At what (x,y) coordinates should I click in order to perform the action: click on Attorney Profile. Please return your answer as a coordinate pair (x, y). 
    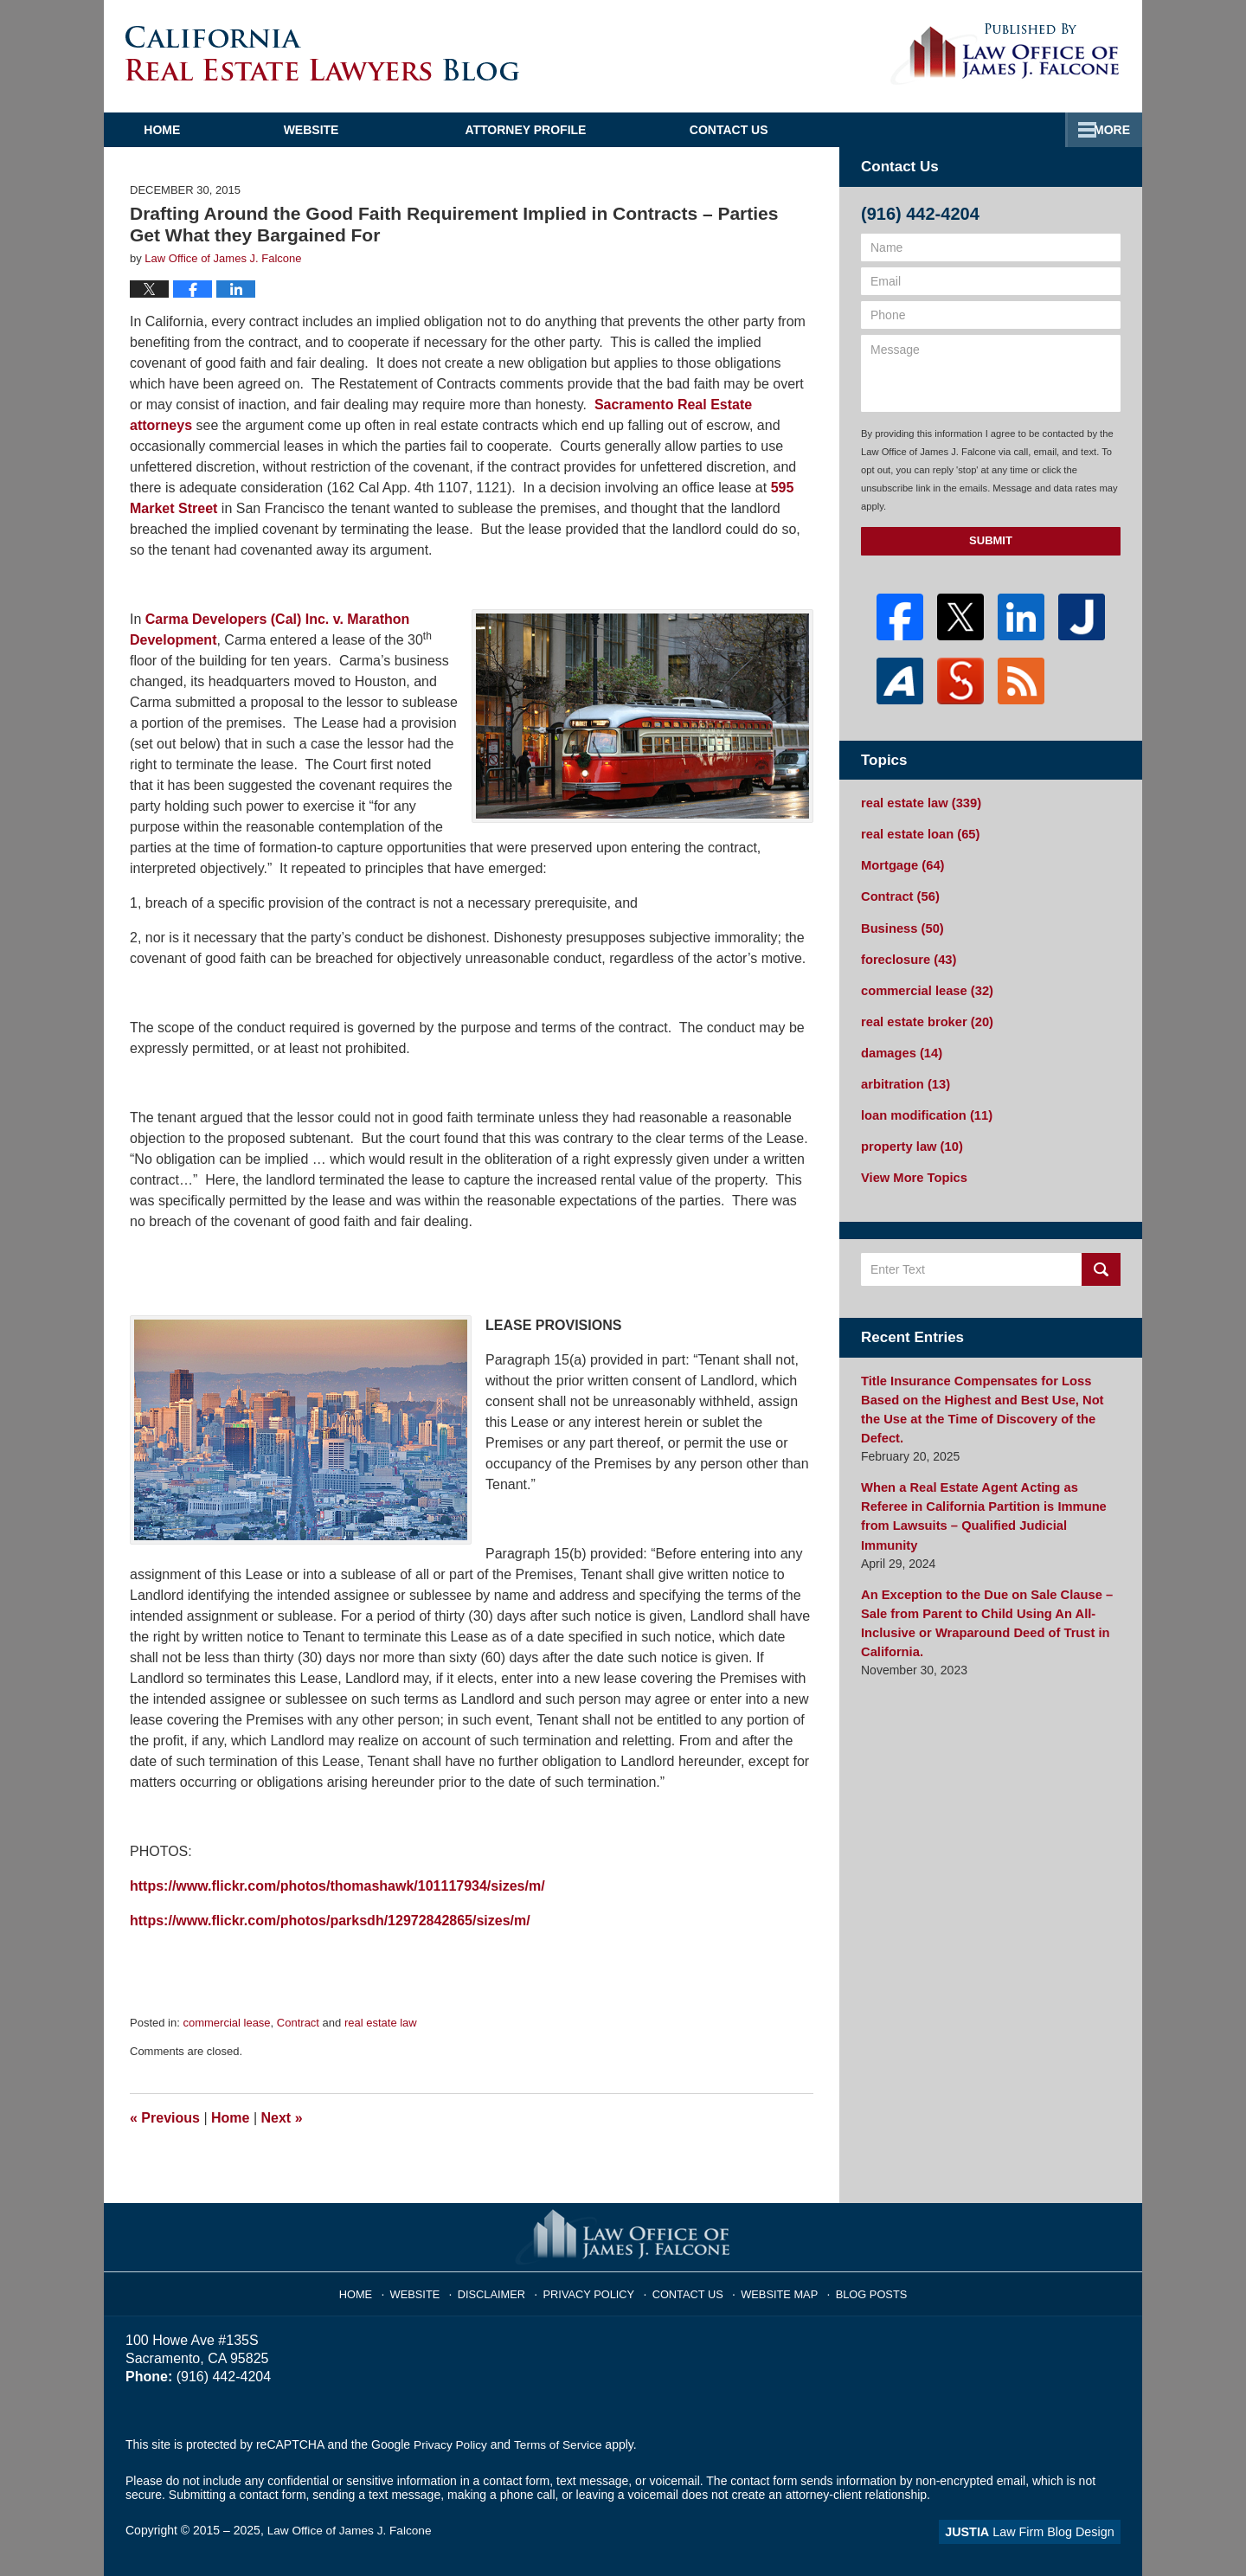
    Looking at the image, I should click on (572, 130).